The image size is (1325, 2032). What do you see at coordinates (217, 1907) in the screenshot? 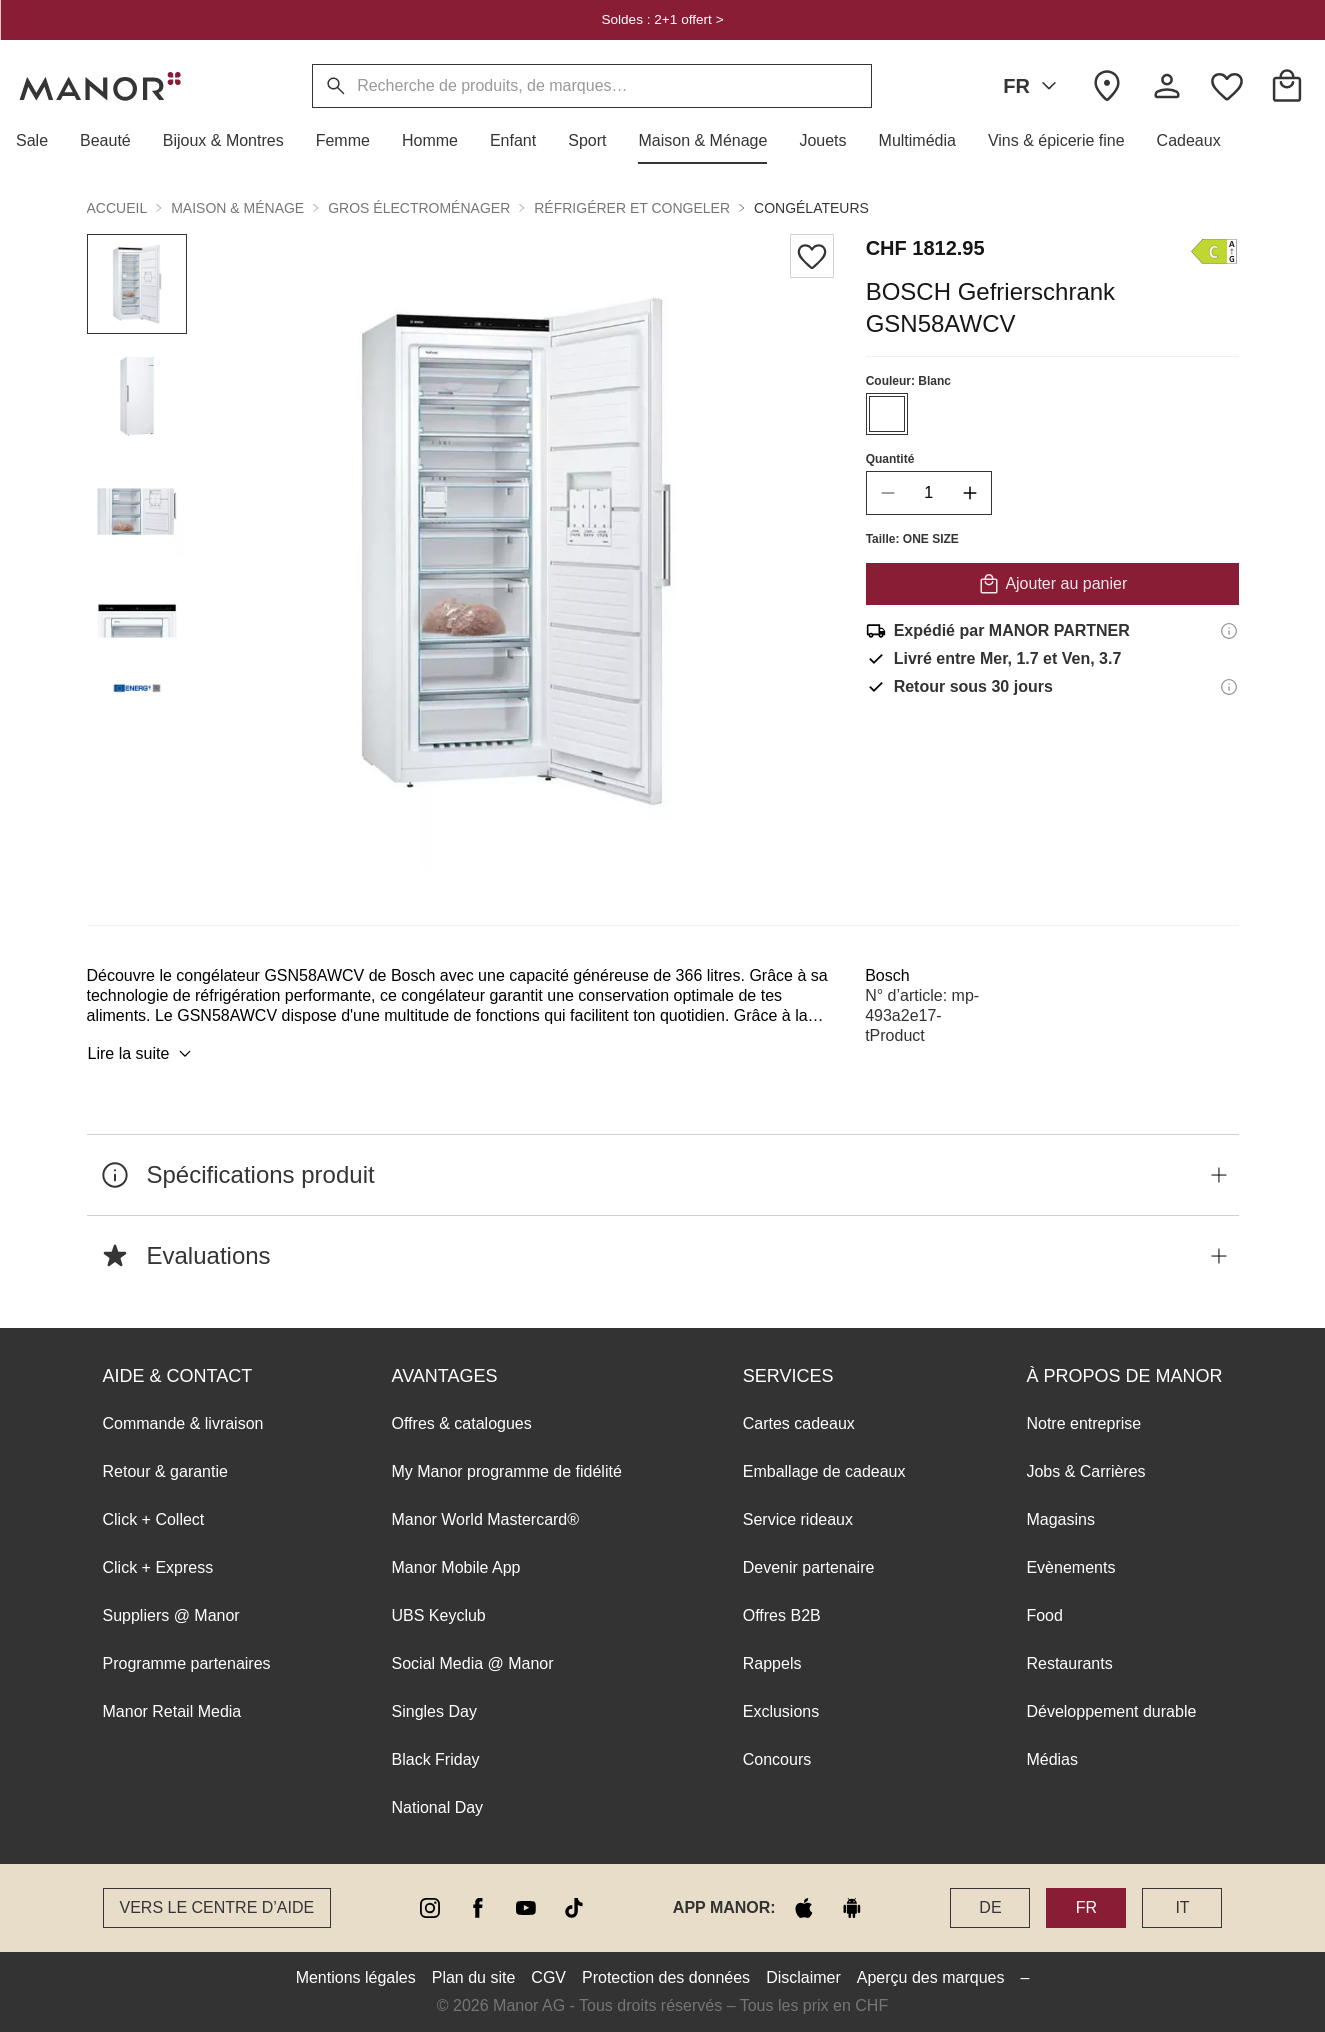
I see `Vers le Centre d’aide` at bounding box center [217, 1907].